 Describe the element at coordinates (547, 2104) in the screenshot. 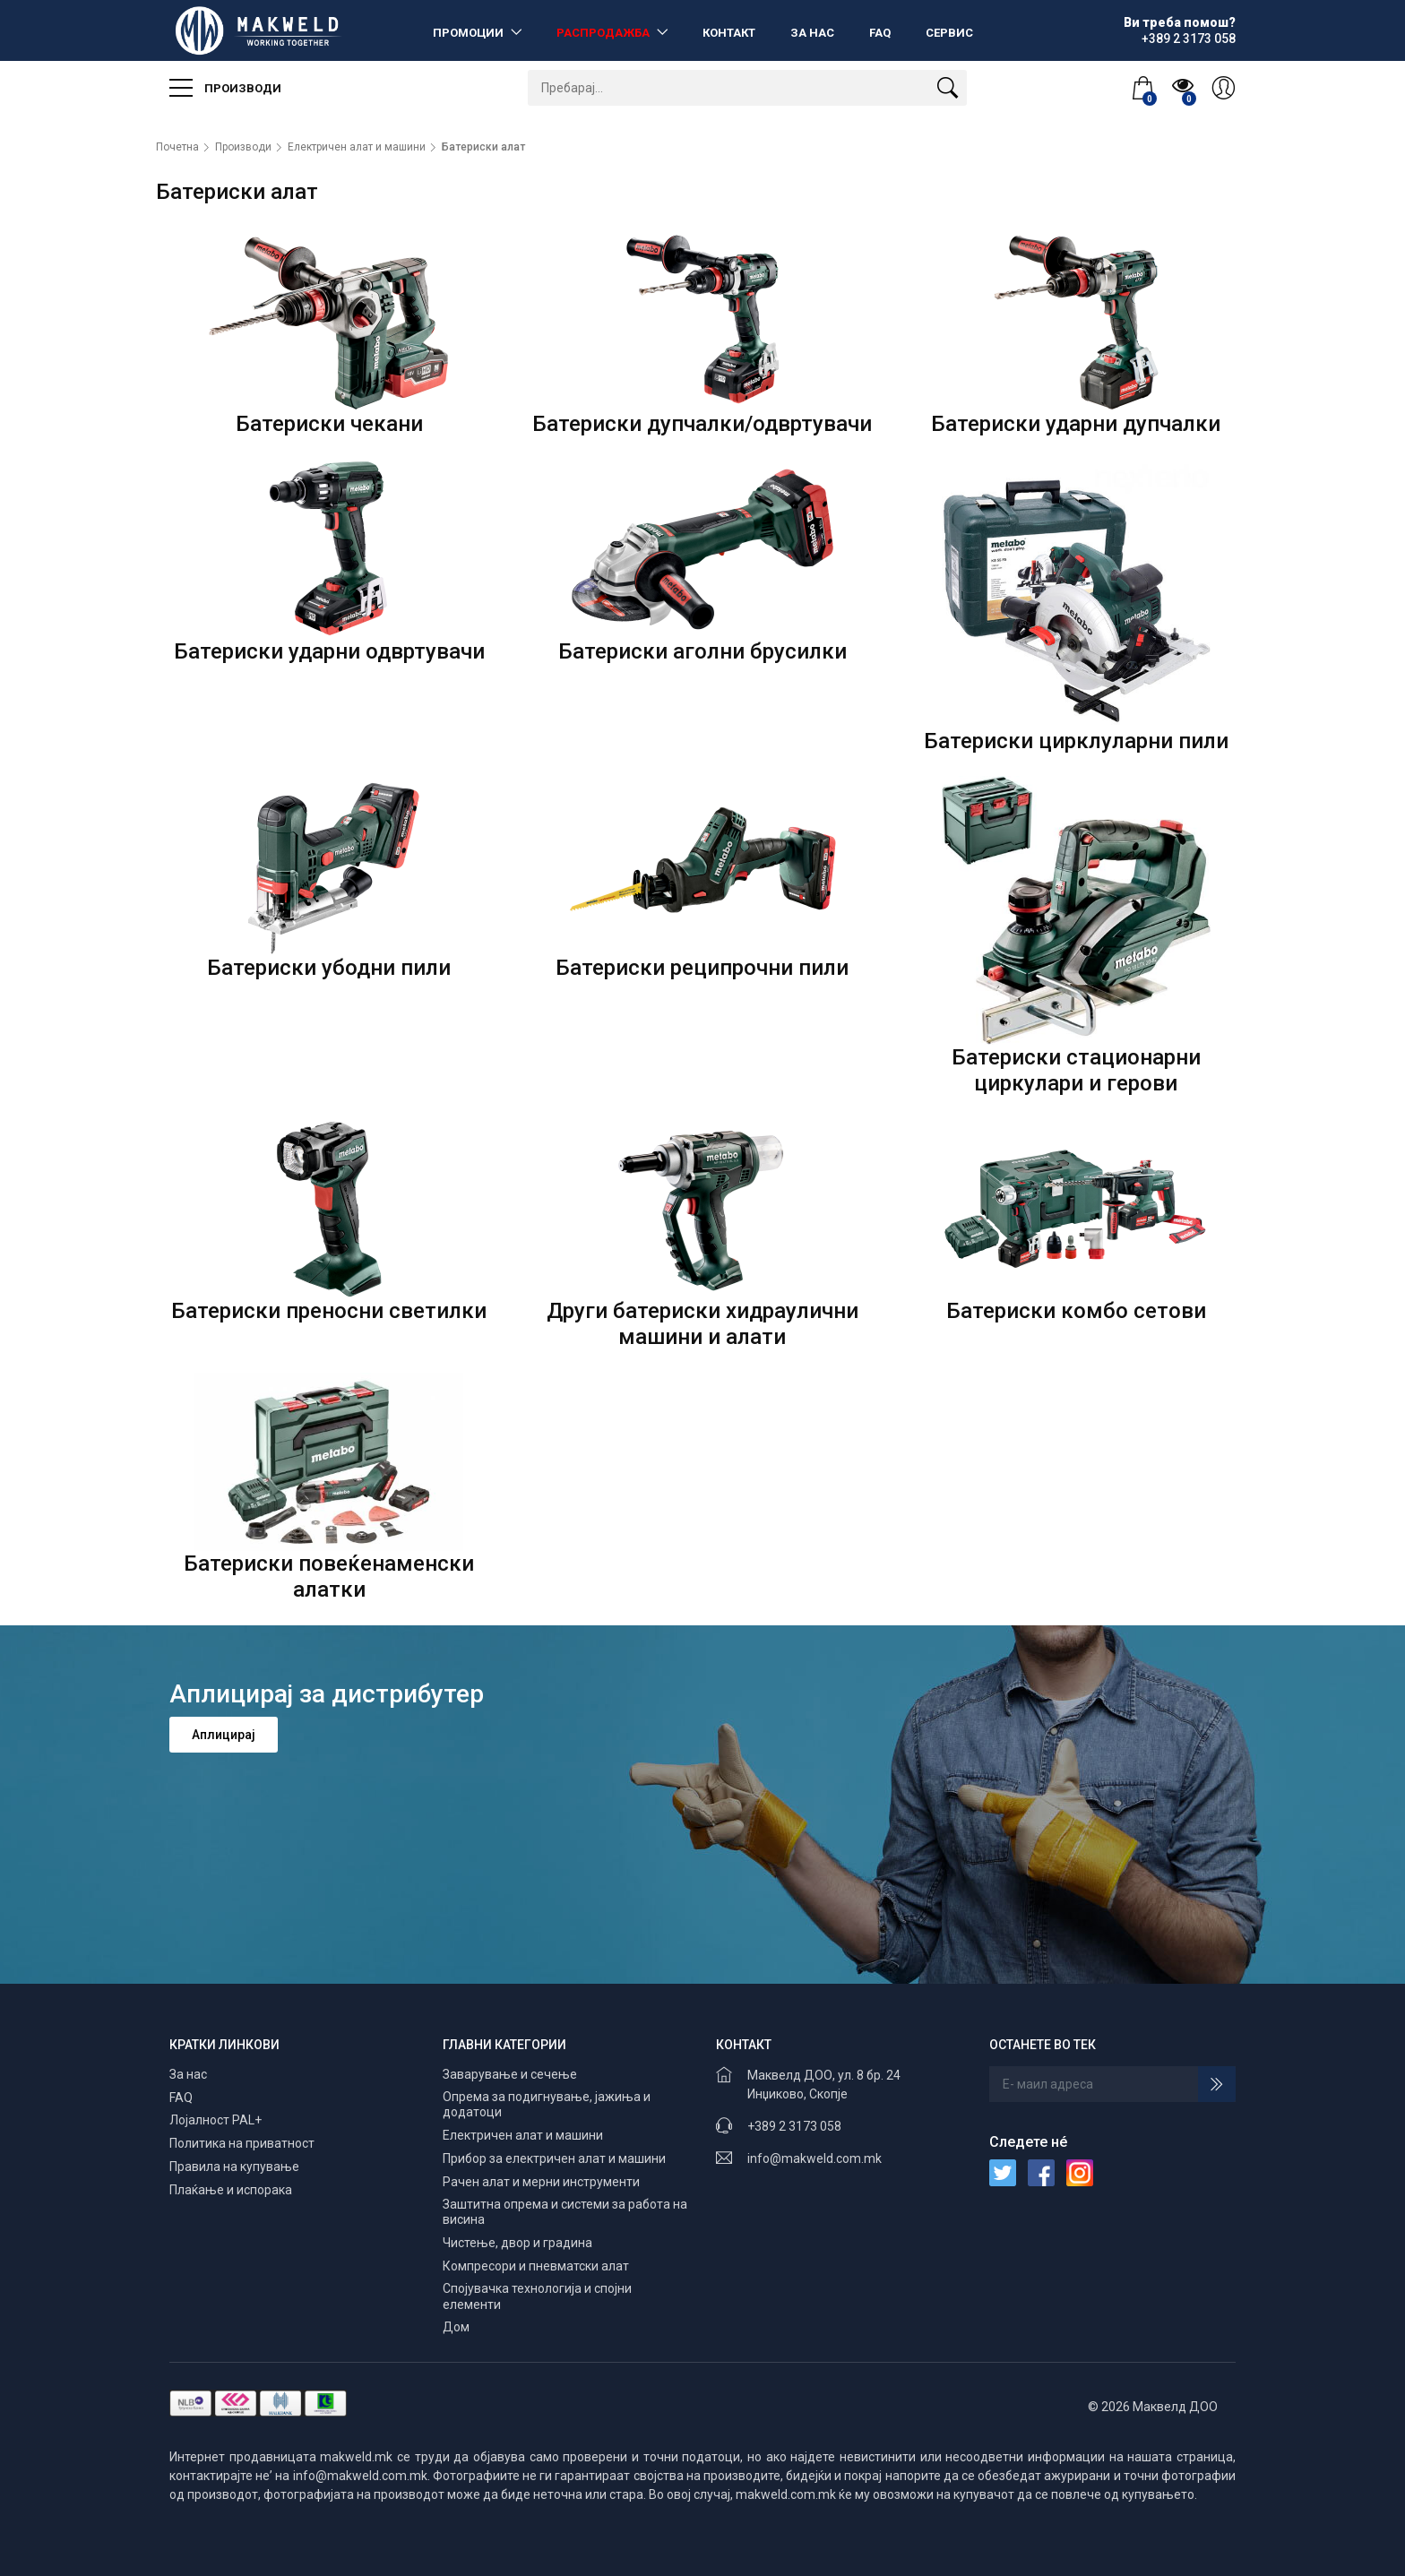

I see `Опрема за подигнување, јажиња и додатоци` at that location.